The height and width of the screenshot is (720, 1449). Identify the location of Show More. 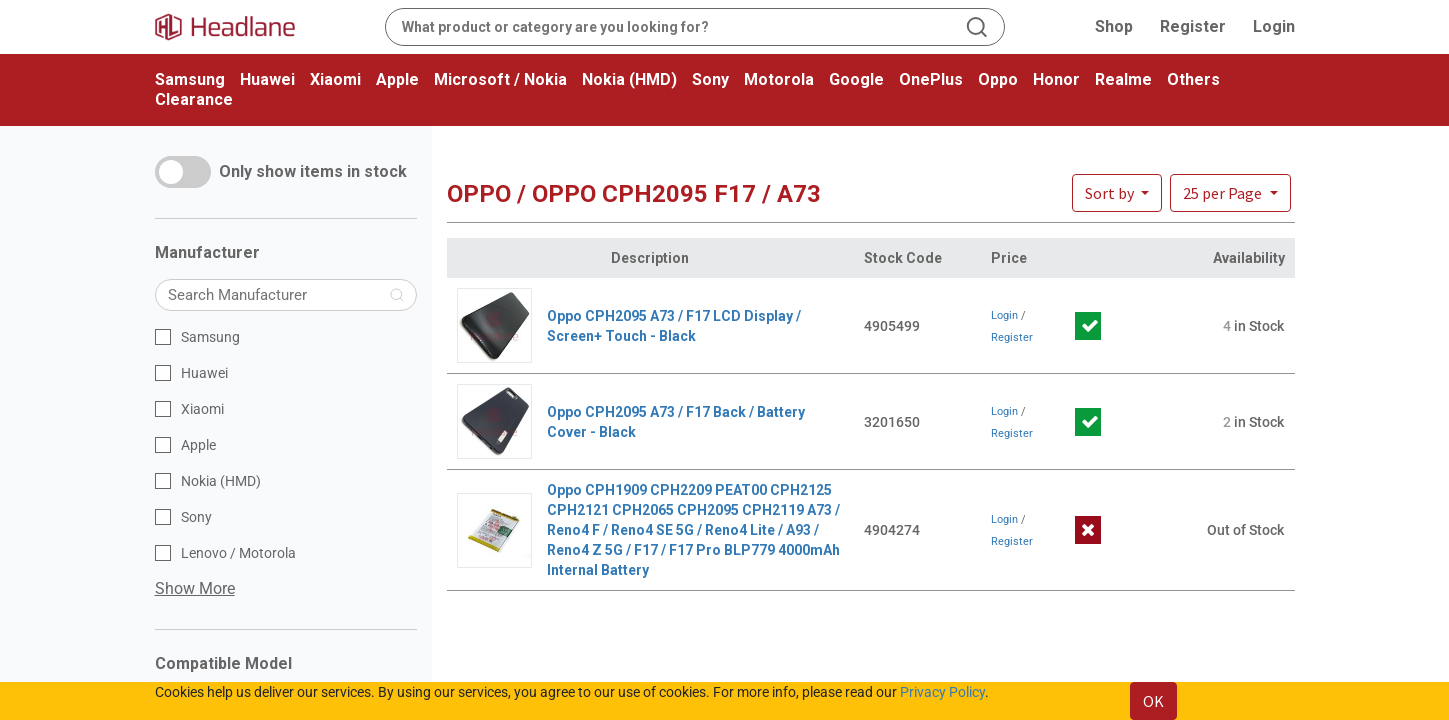
(195, 588).